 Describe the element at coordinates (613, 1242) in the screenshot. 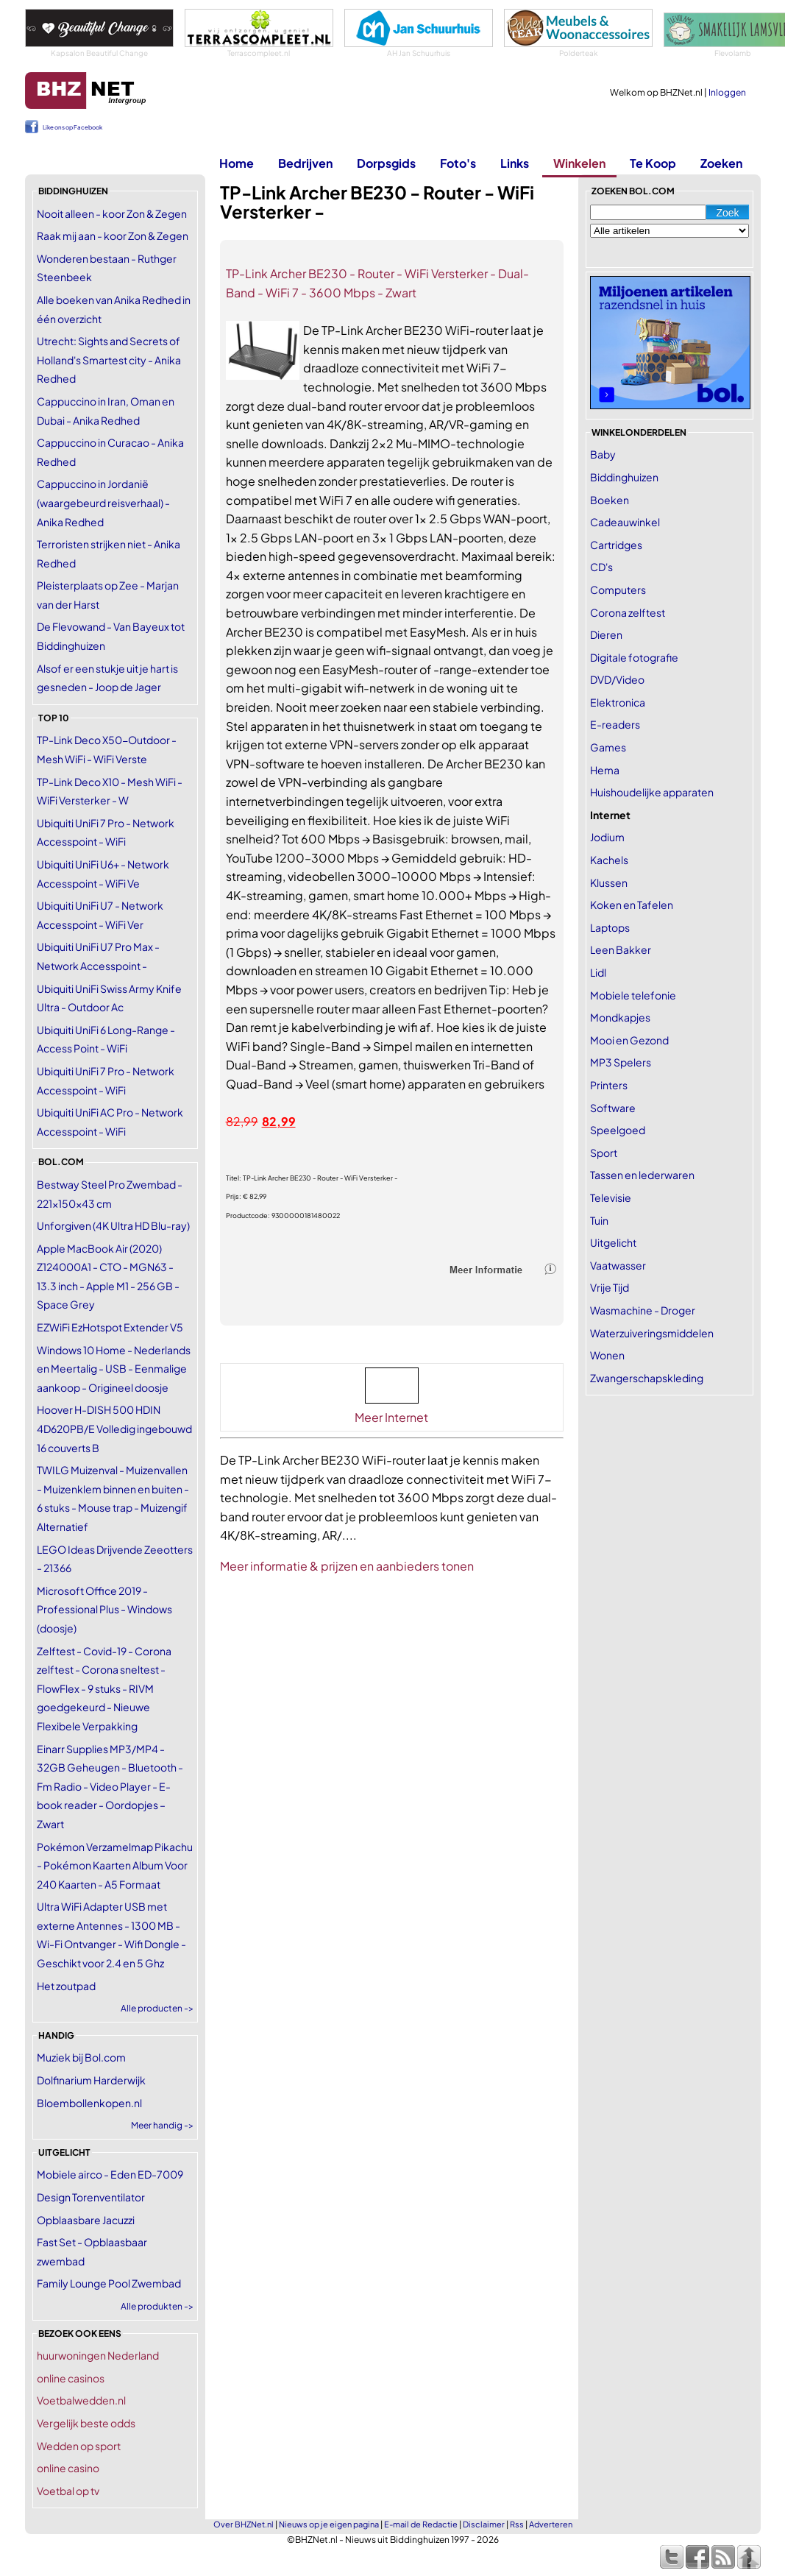

I see `Uitgelicht` at that location.